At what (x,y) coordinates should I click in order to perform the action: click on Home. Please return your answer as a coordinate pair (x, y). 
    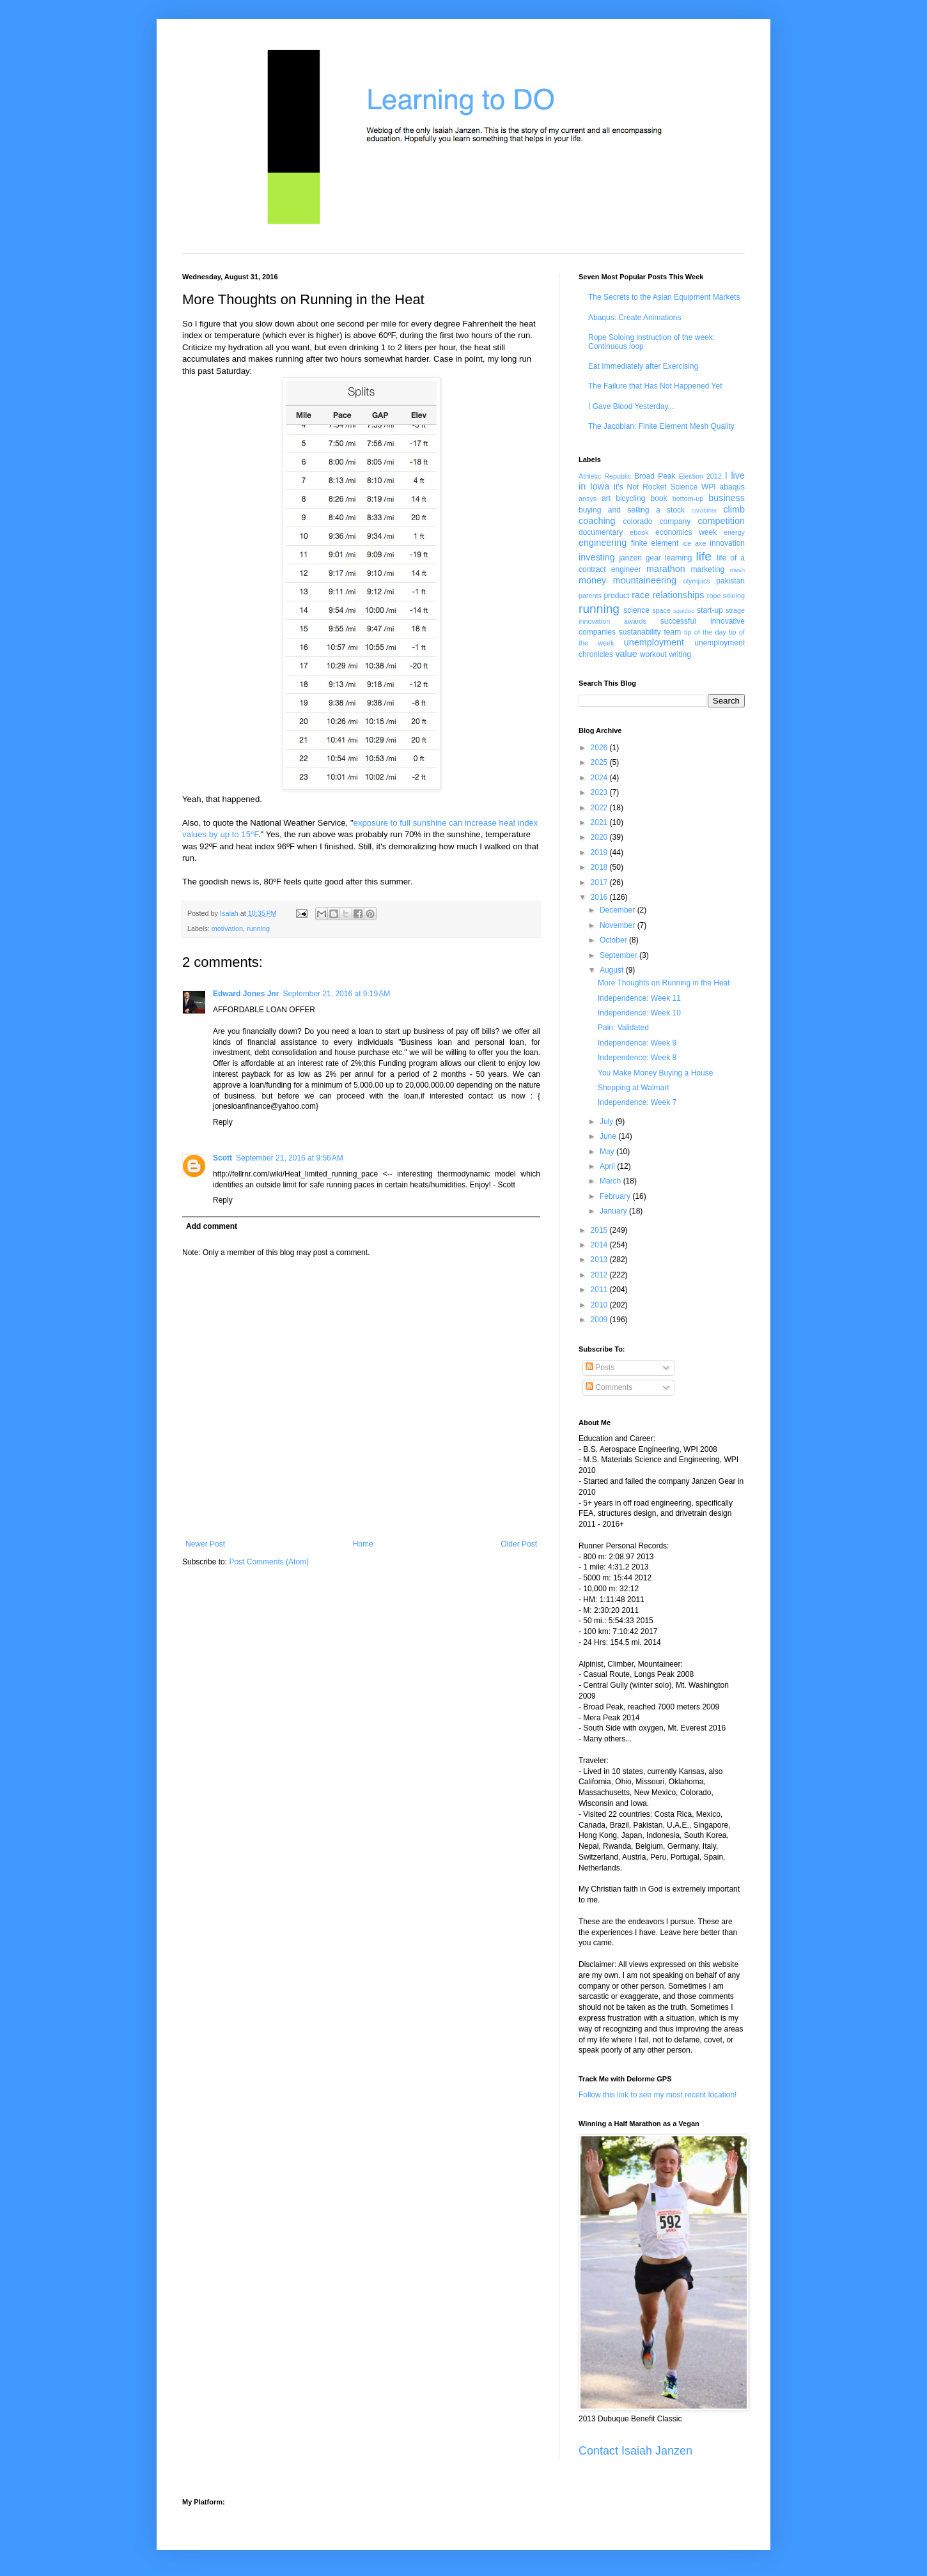
    Looking at the image, I should click on (363, 1543).